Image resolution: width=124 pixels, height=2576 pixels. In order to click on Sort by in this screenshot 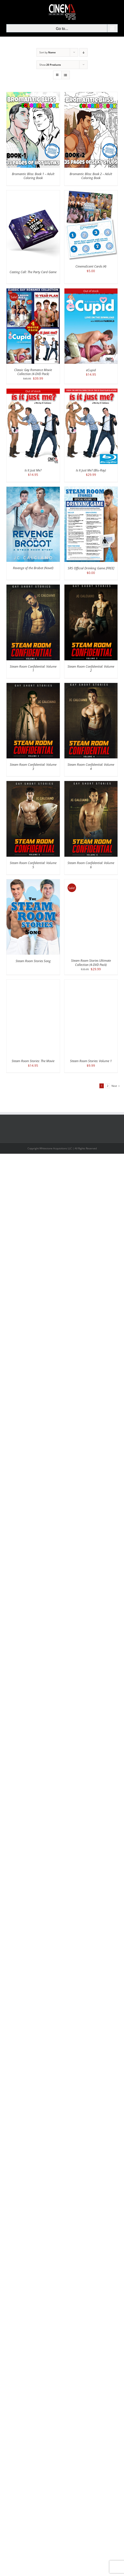, I will do `click(47, 52)`.